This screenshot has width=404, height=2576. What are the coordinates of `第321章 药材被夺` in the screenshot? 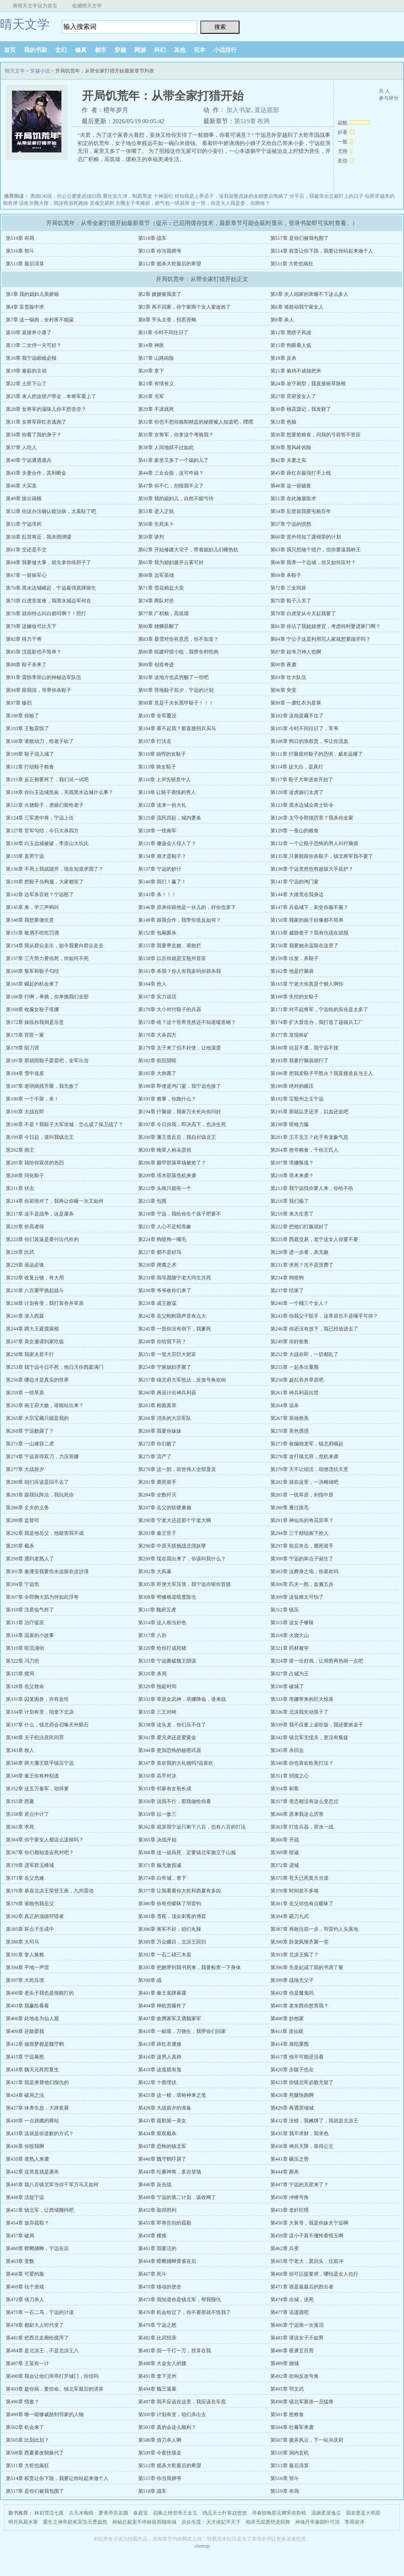 It's located at (289, 1648).